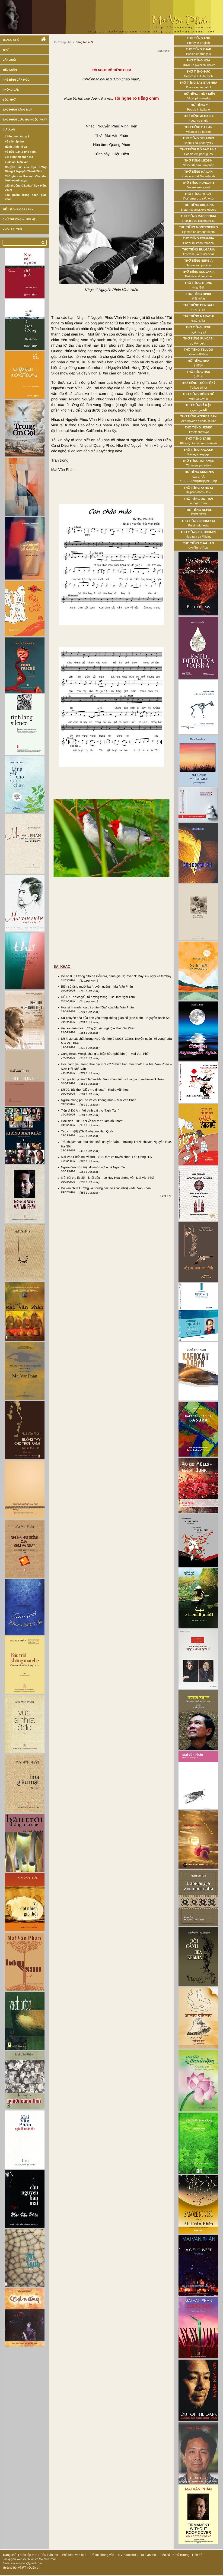  Describe the element at coordinates (9, 99) in the screenshot. I see `Đọc thơ` at that location.